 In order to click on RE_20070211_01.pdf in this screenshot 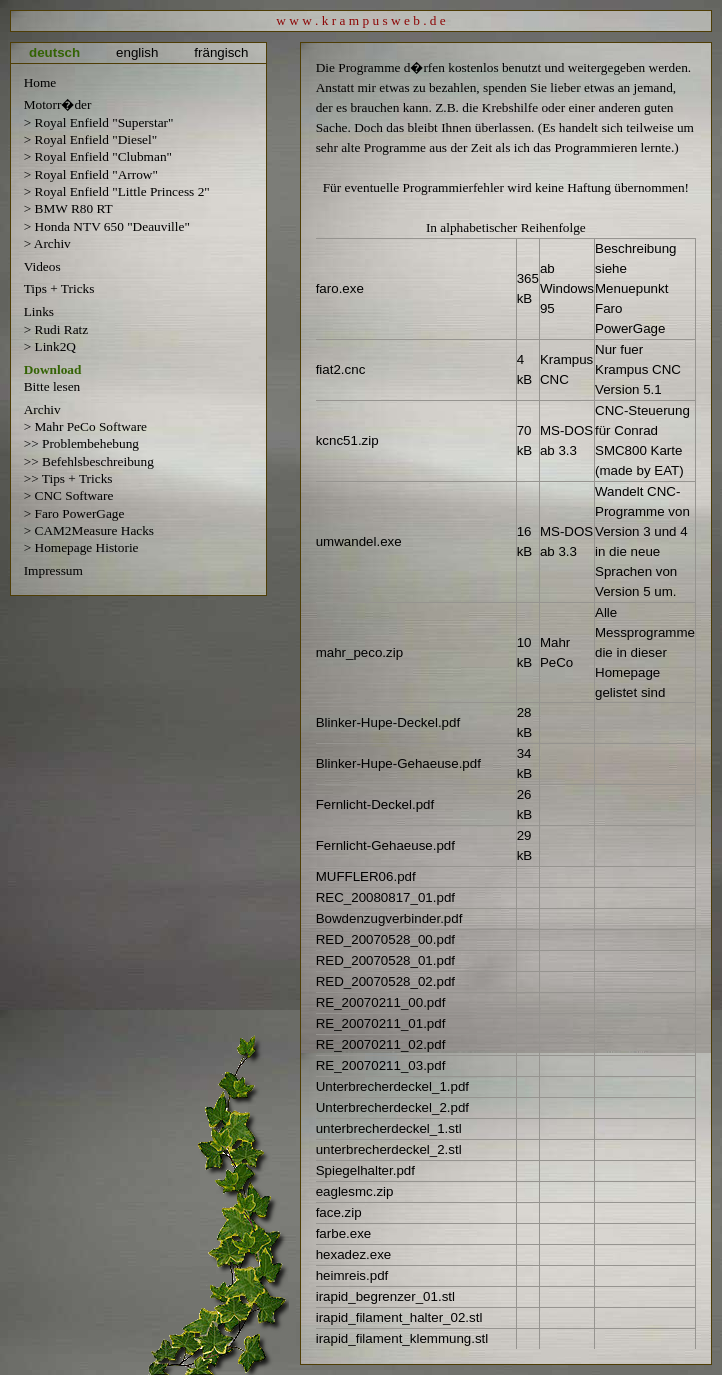, I will do `click(381, 1023)`.